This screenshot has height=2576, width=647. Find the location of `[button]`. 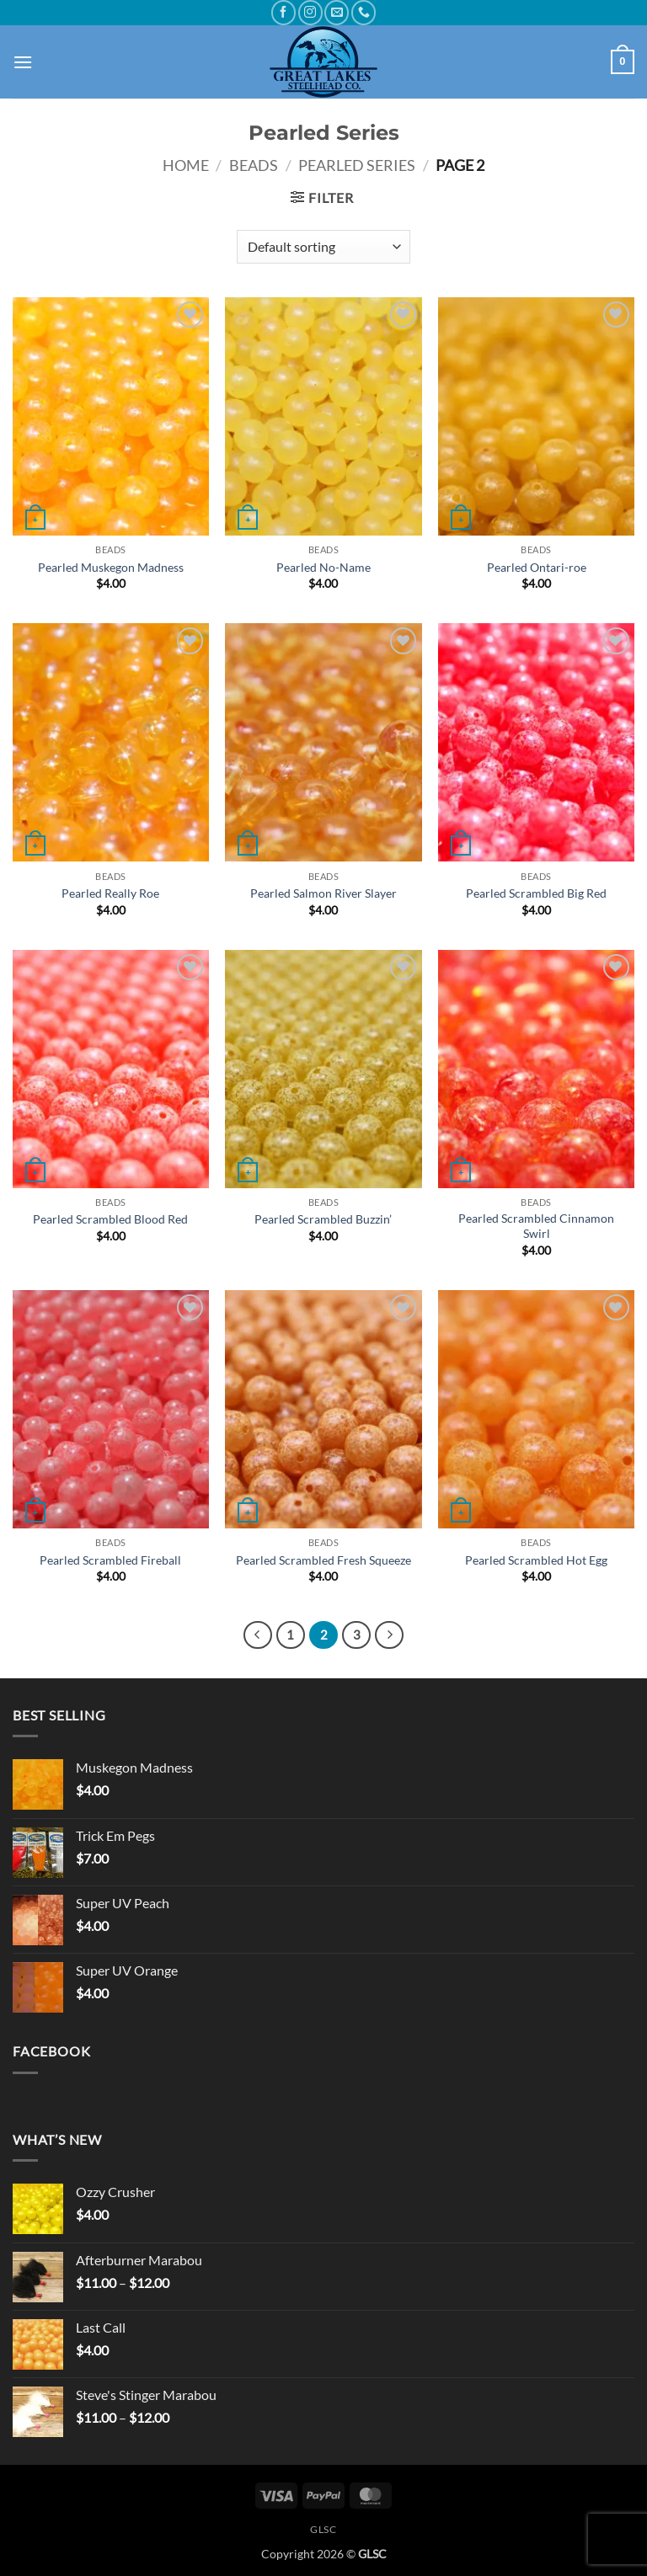

[button] is located at coordinates (23, 62).